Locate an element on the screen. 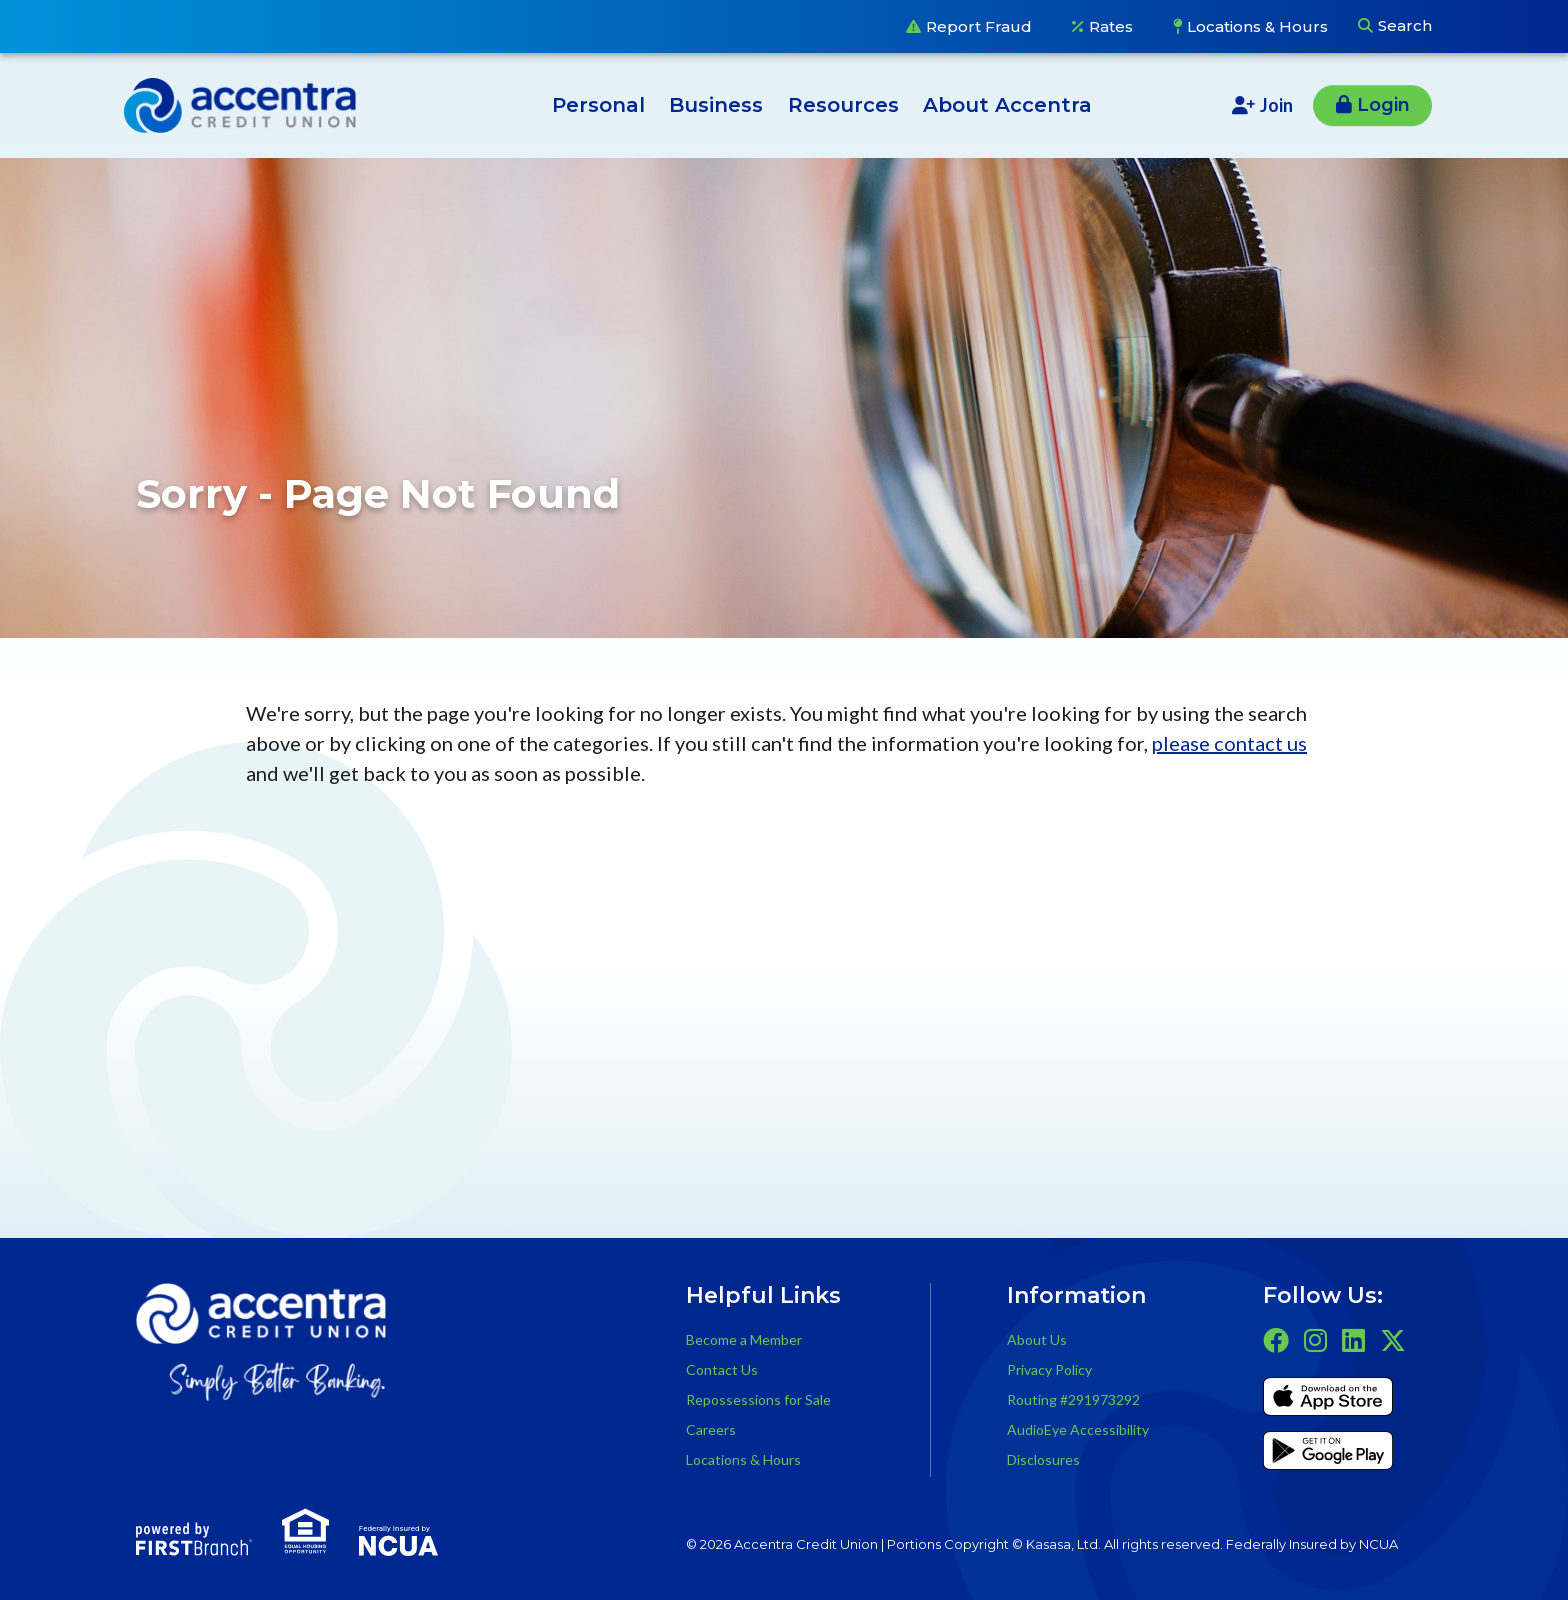  Resources [button] is located at coordinates (843, 105).